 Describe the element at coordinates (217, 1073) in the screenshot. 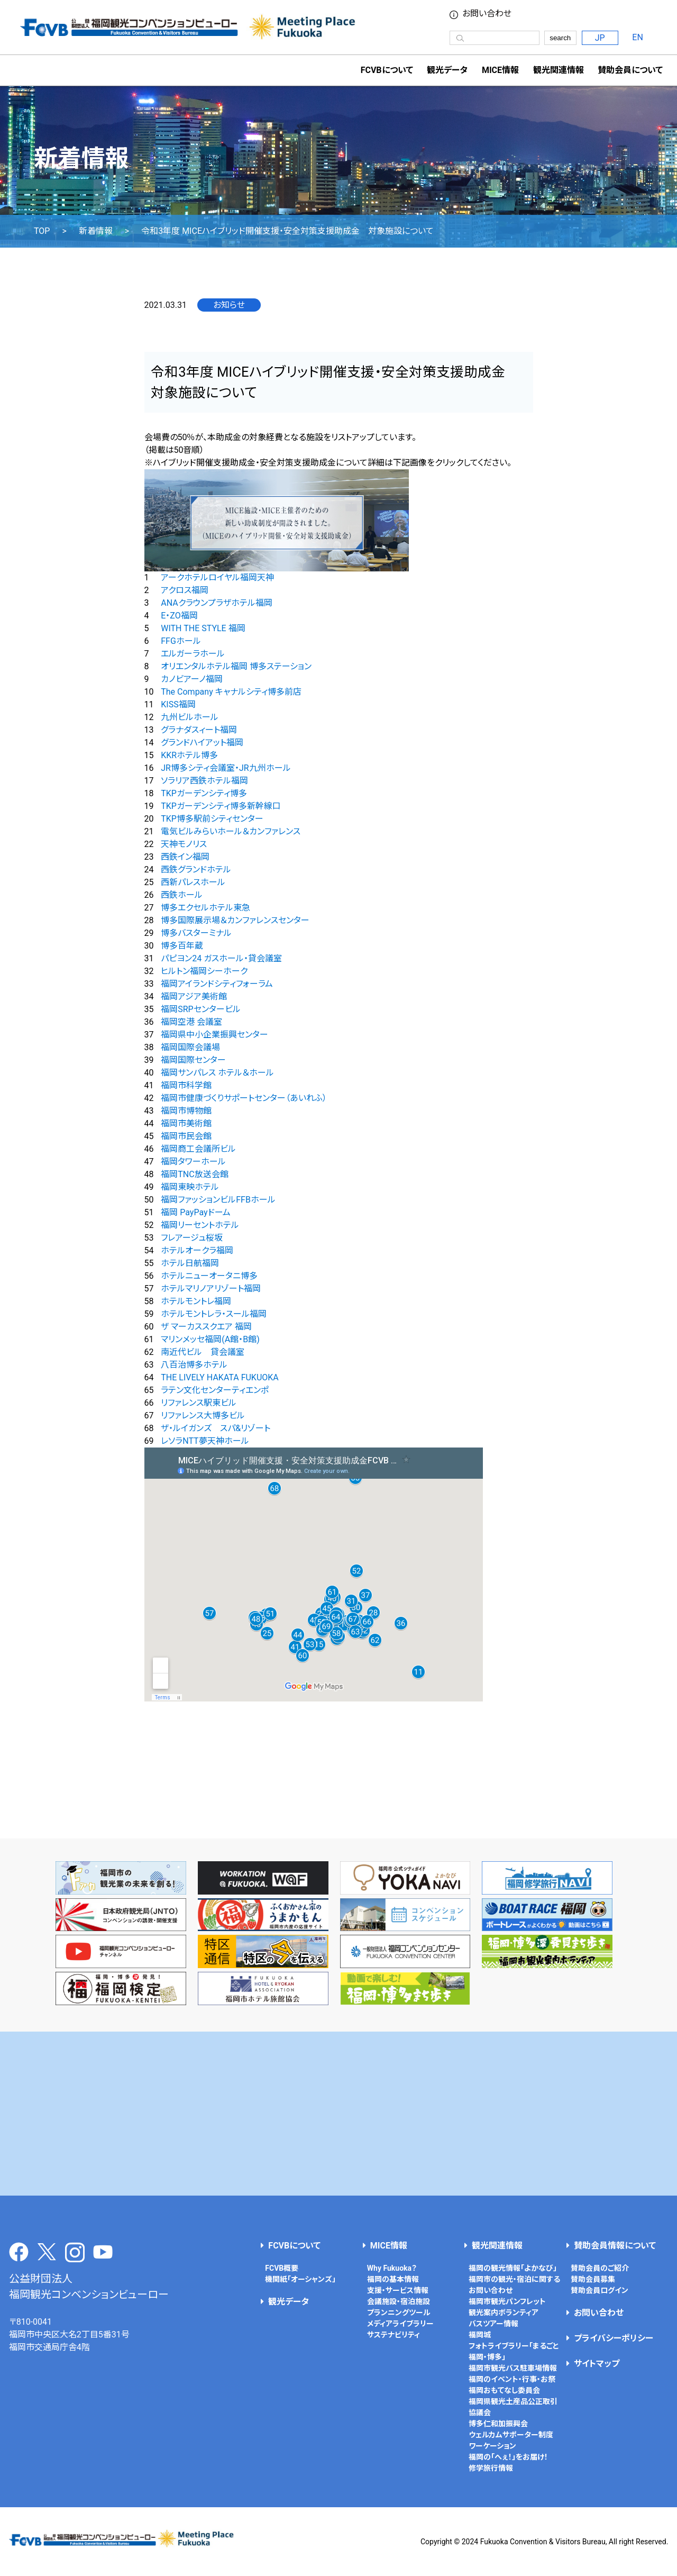

I see `福岡サンパレス ホテル＆ホール` at that location.